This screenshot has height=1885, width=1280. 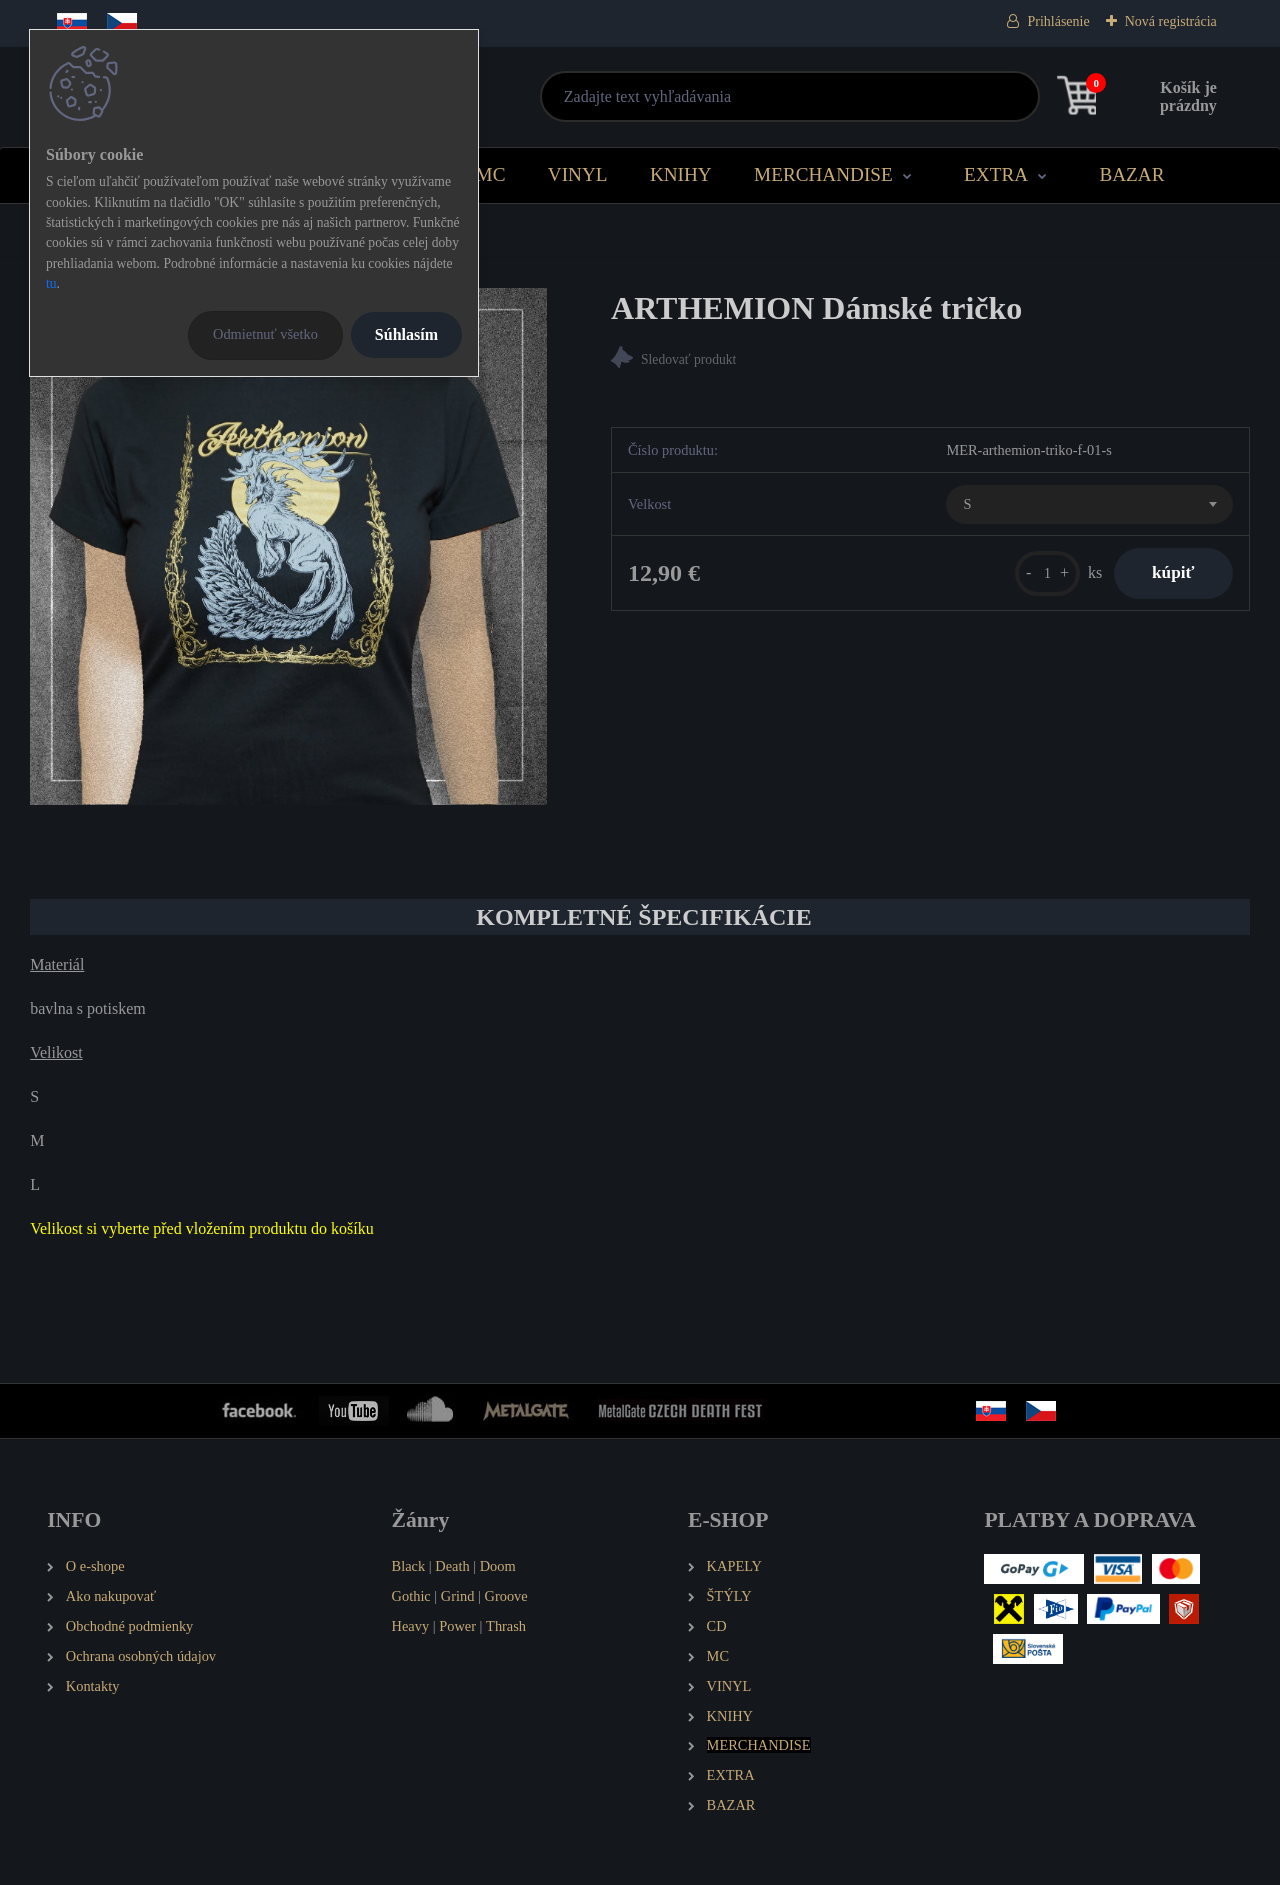 What do you see at coordinates (409, 1566) in the screenshot?
I see `Black` at bounding box center [409, 1566].